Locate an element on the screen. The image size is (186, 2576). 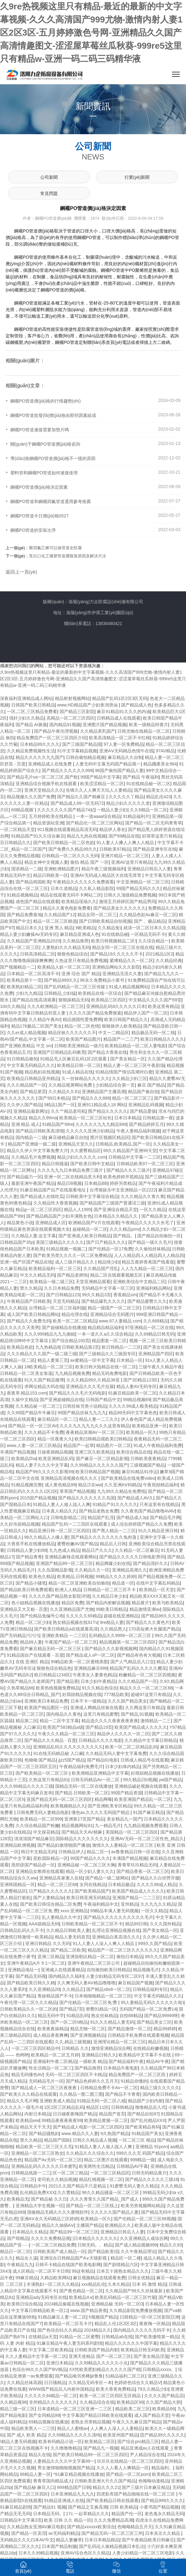
久久精品久久91 is located at coordinates (64, 1091).